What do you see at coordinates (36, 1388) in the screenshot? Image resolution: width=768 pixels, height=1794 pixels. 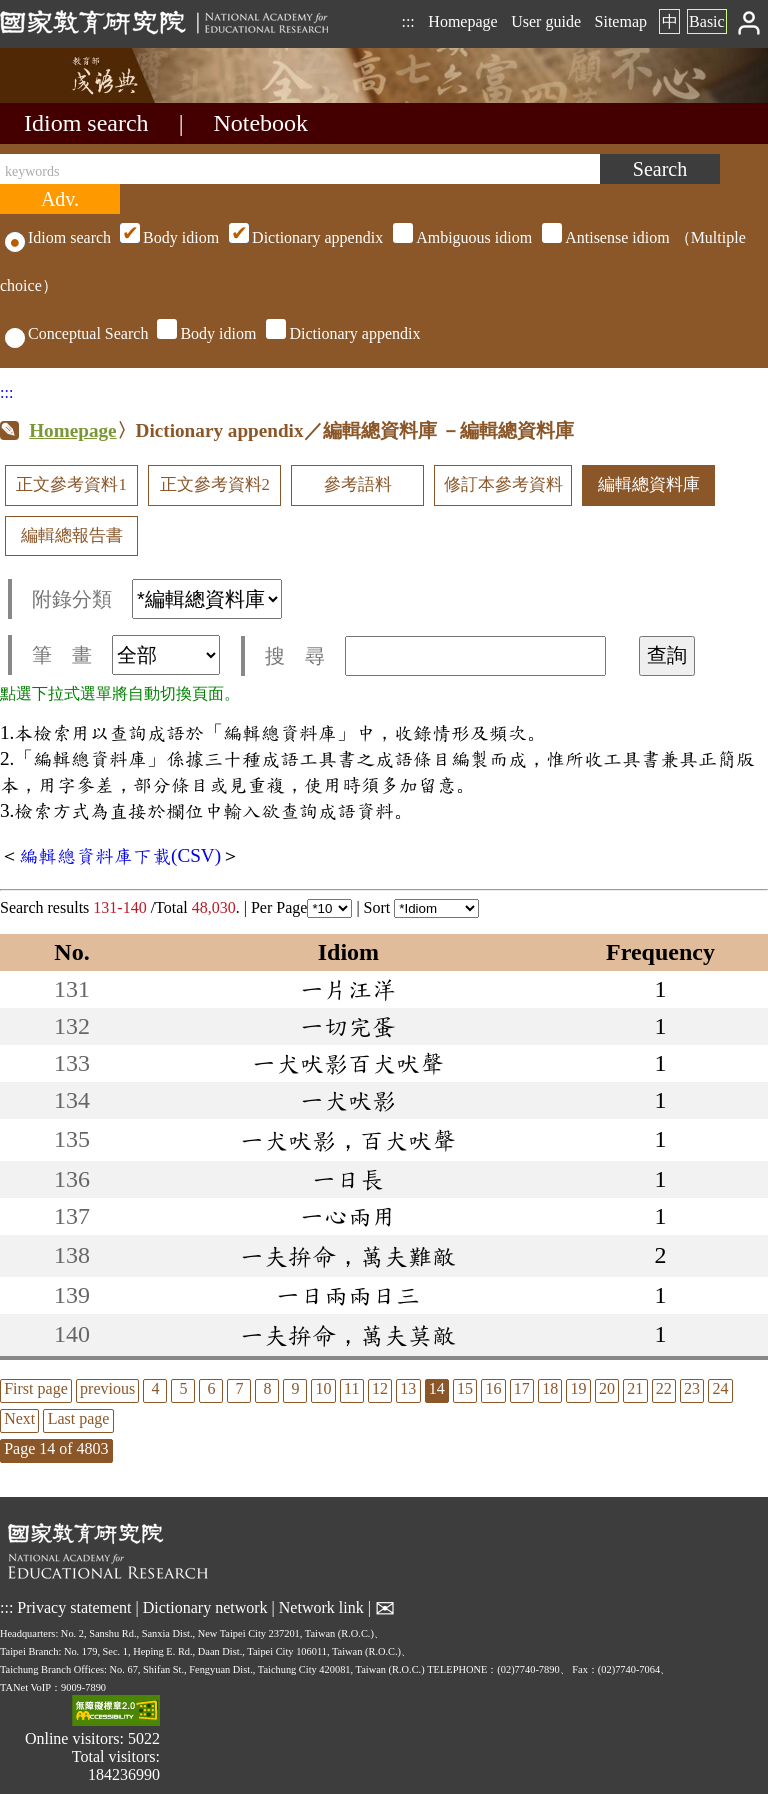 I see `First page [listitem]` at bounding box center [36, 1388].